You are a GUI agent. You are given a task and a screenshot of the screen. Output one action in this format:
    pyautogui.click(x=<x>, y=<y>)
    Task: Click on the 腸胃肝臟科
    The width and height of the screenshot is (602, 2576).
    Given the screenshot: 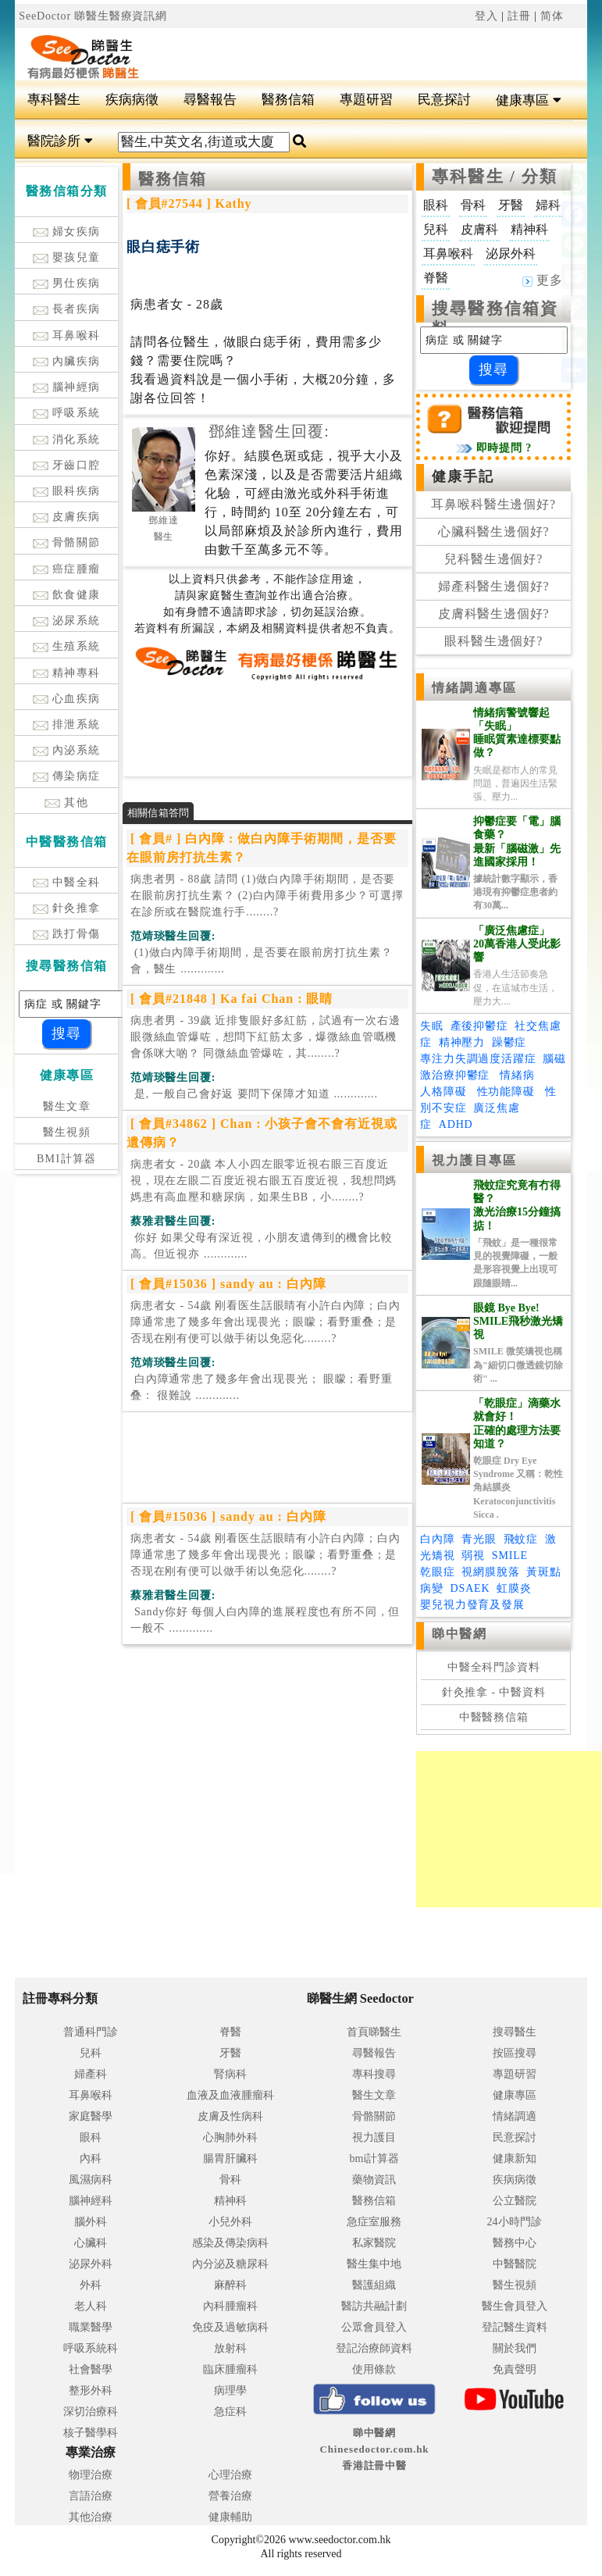 What is the action you would take?
    pyautogui.click(x=230, y=2158)
    